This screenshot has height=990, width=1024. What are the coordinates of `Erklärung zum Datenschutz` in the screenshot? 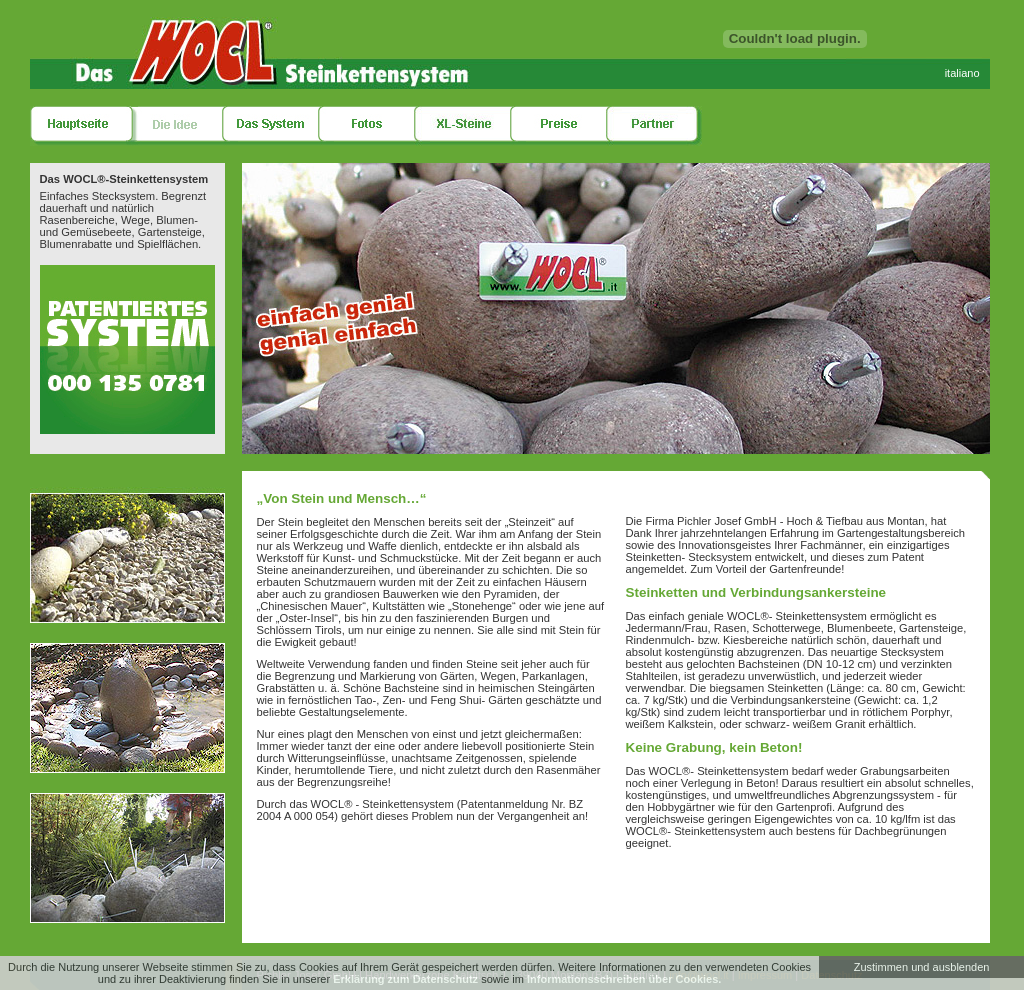 It's located at (405, 979).